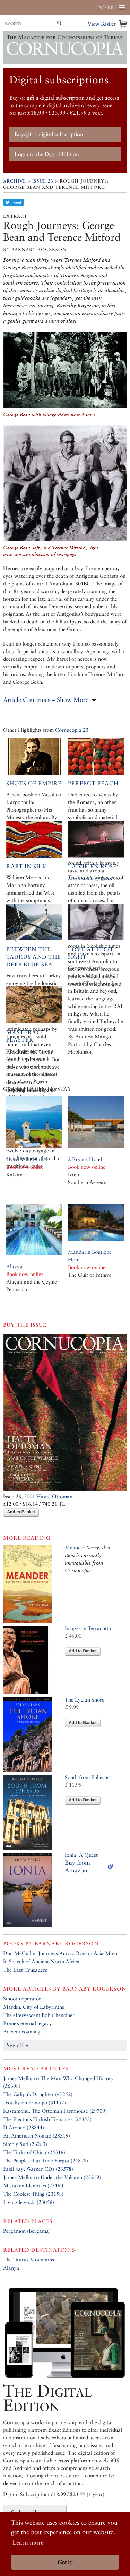 The height and width of the screenshot is (2576, 130). Describe the element at coordinates (11, 2268) in the screenshot. I see `Alanya` at that location.